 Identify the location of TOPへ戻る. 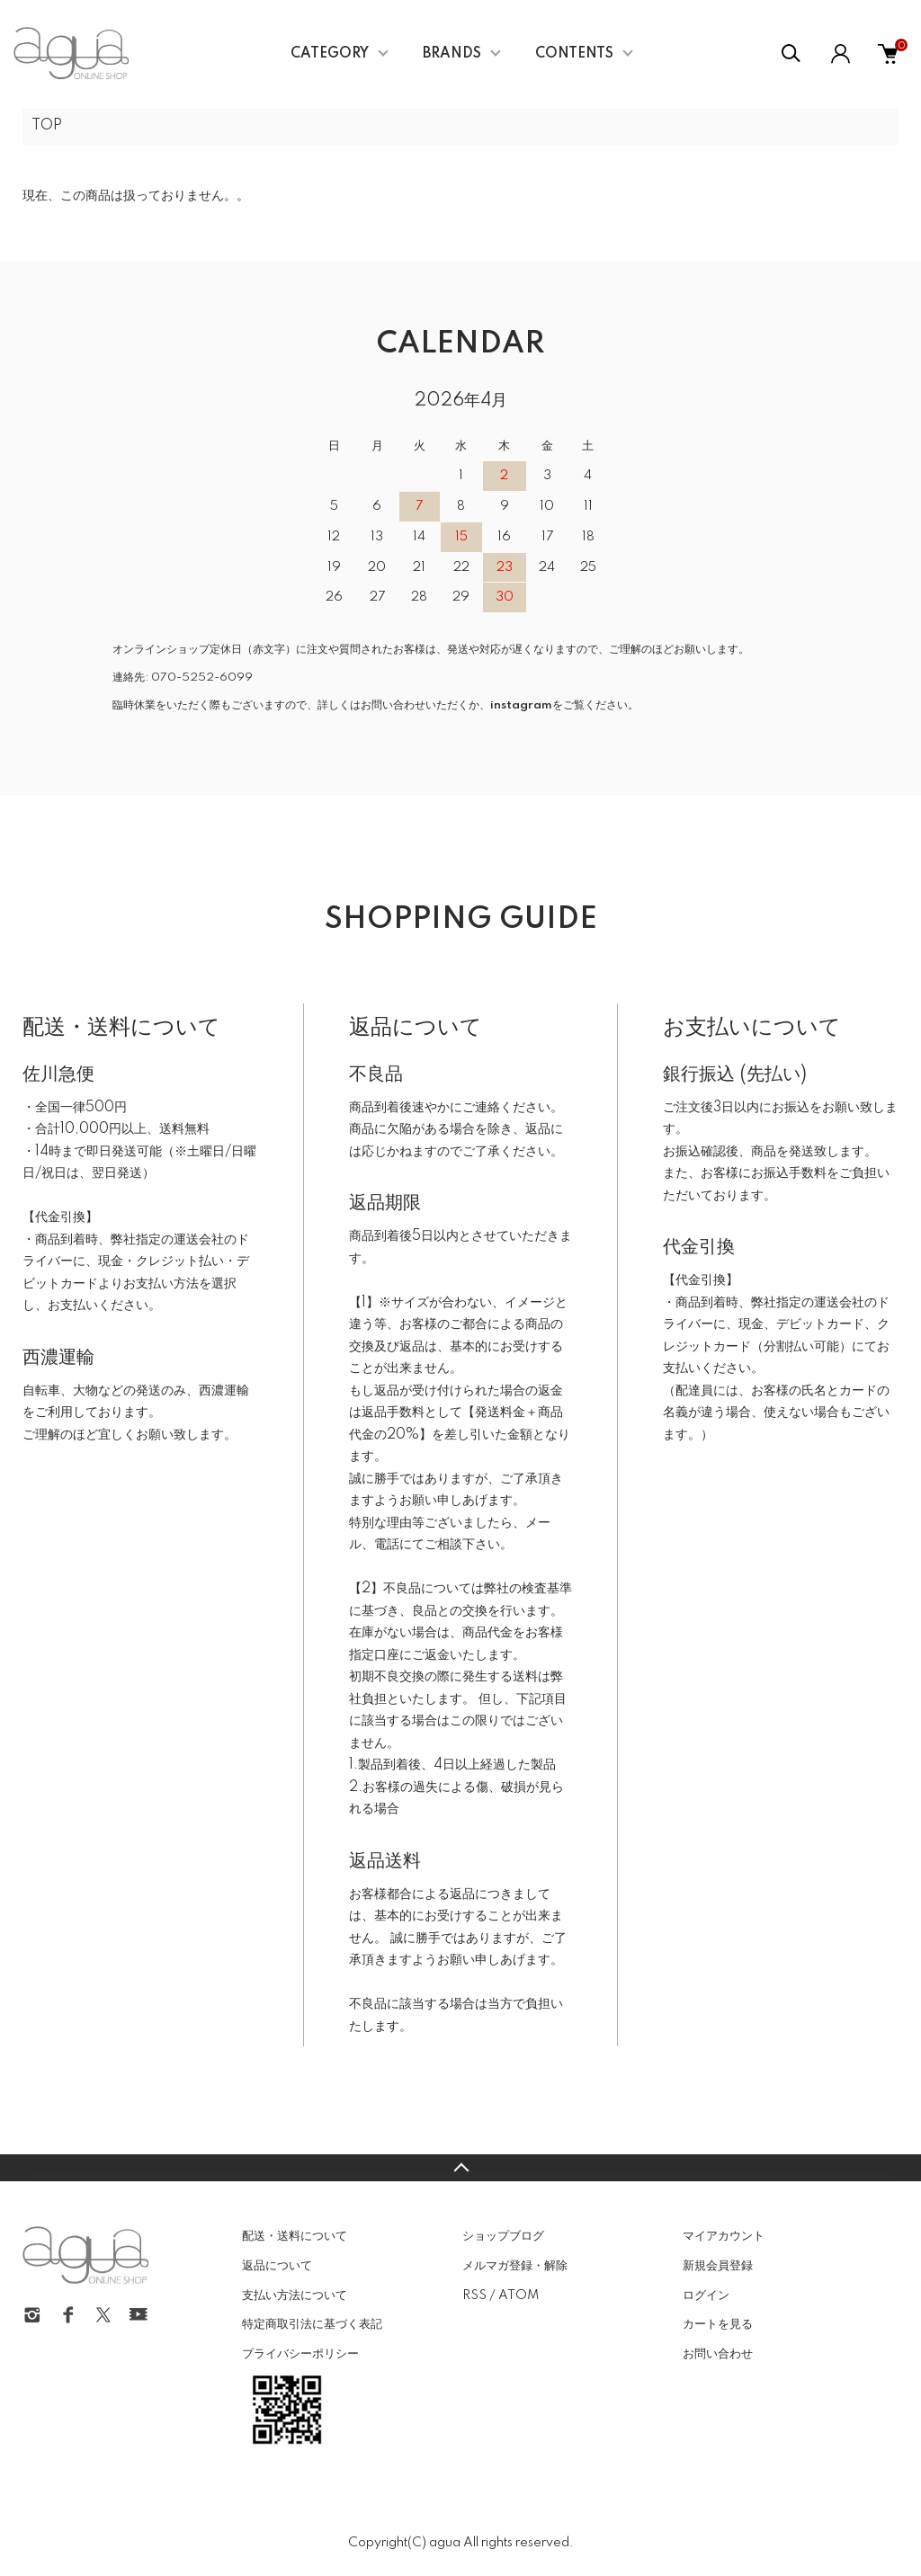
(460, 2167).